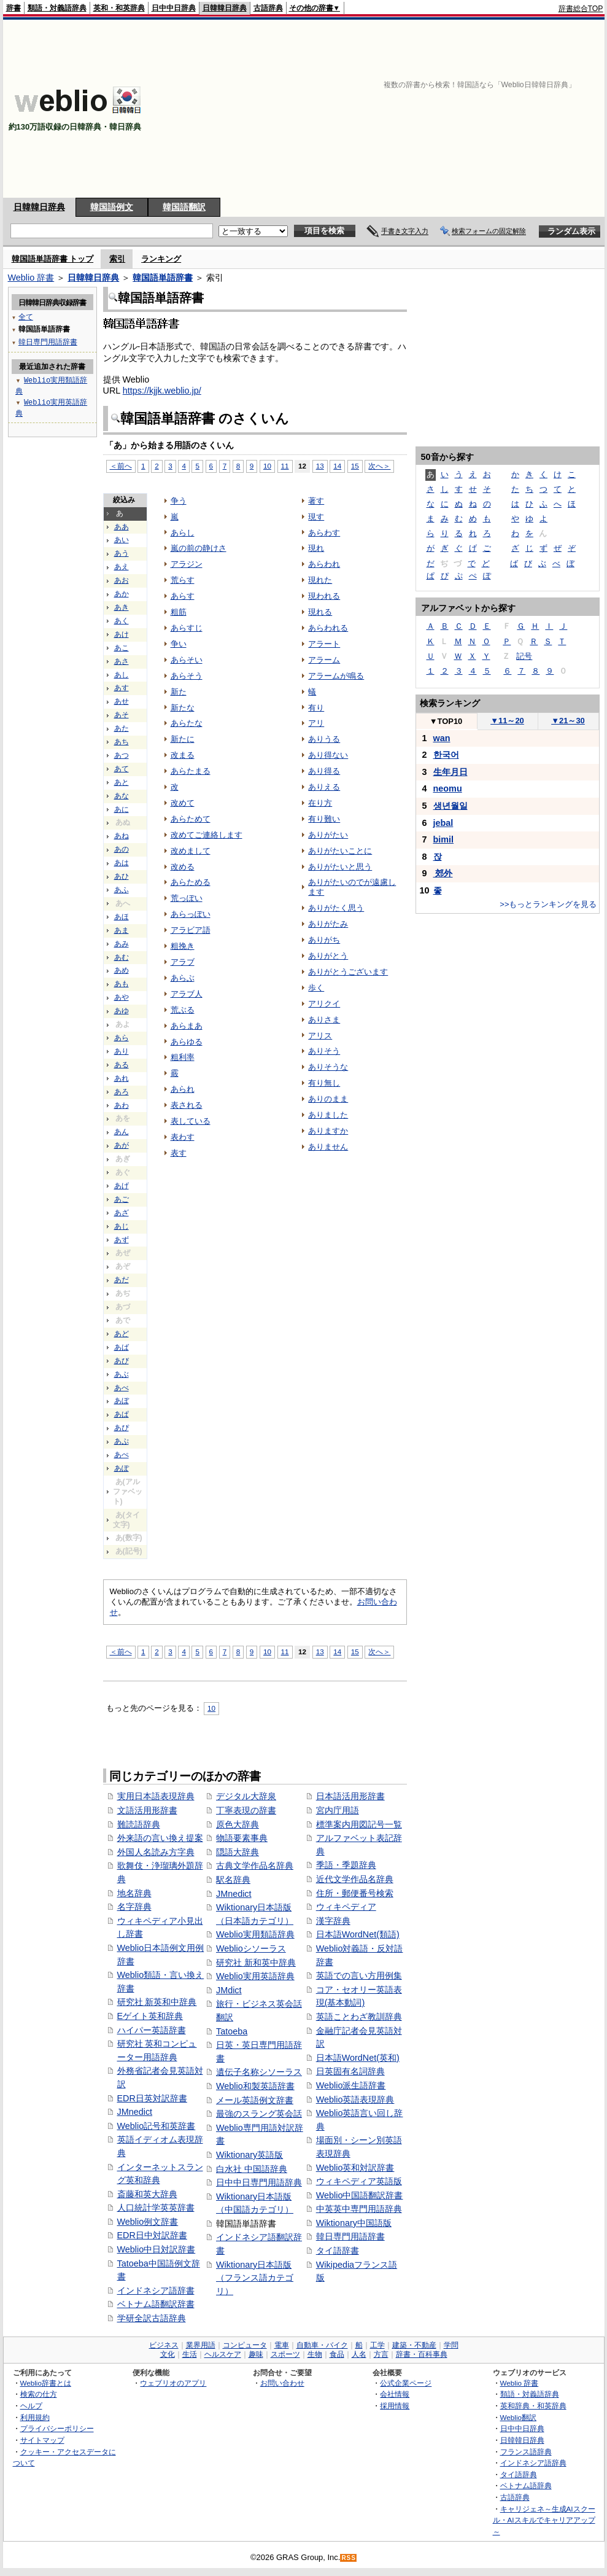 The height and width of the screenshot is (2576, 607). What do you see at coordinates (348, 971) in the screenshot?
I see `ありがとうございます` at bounding box center [348, 971].